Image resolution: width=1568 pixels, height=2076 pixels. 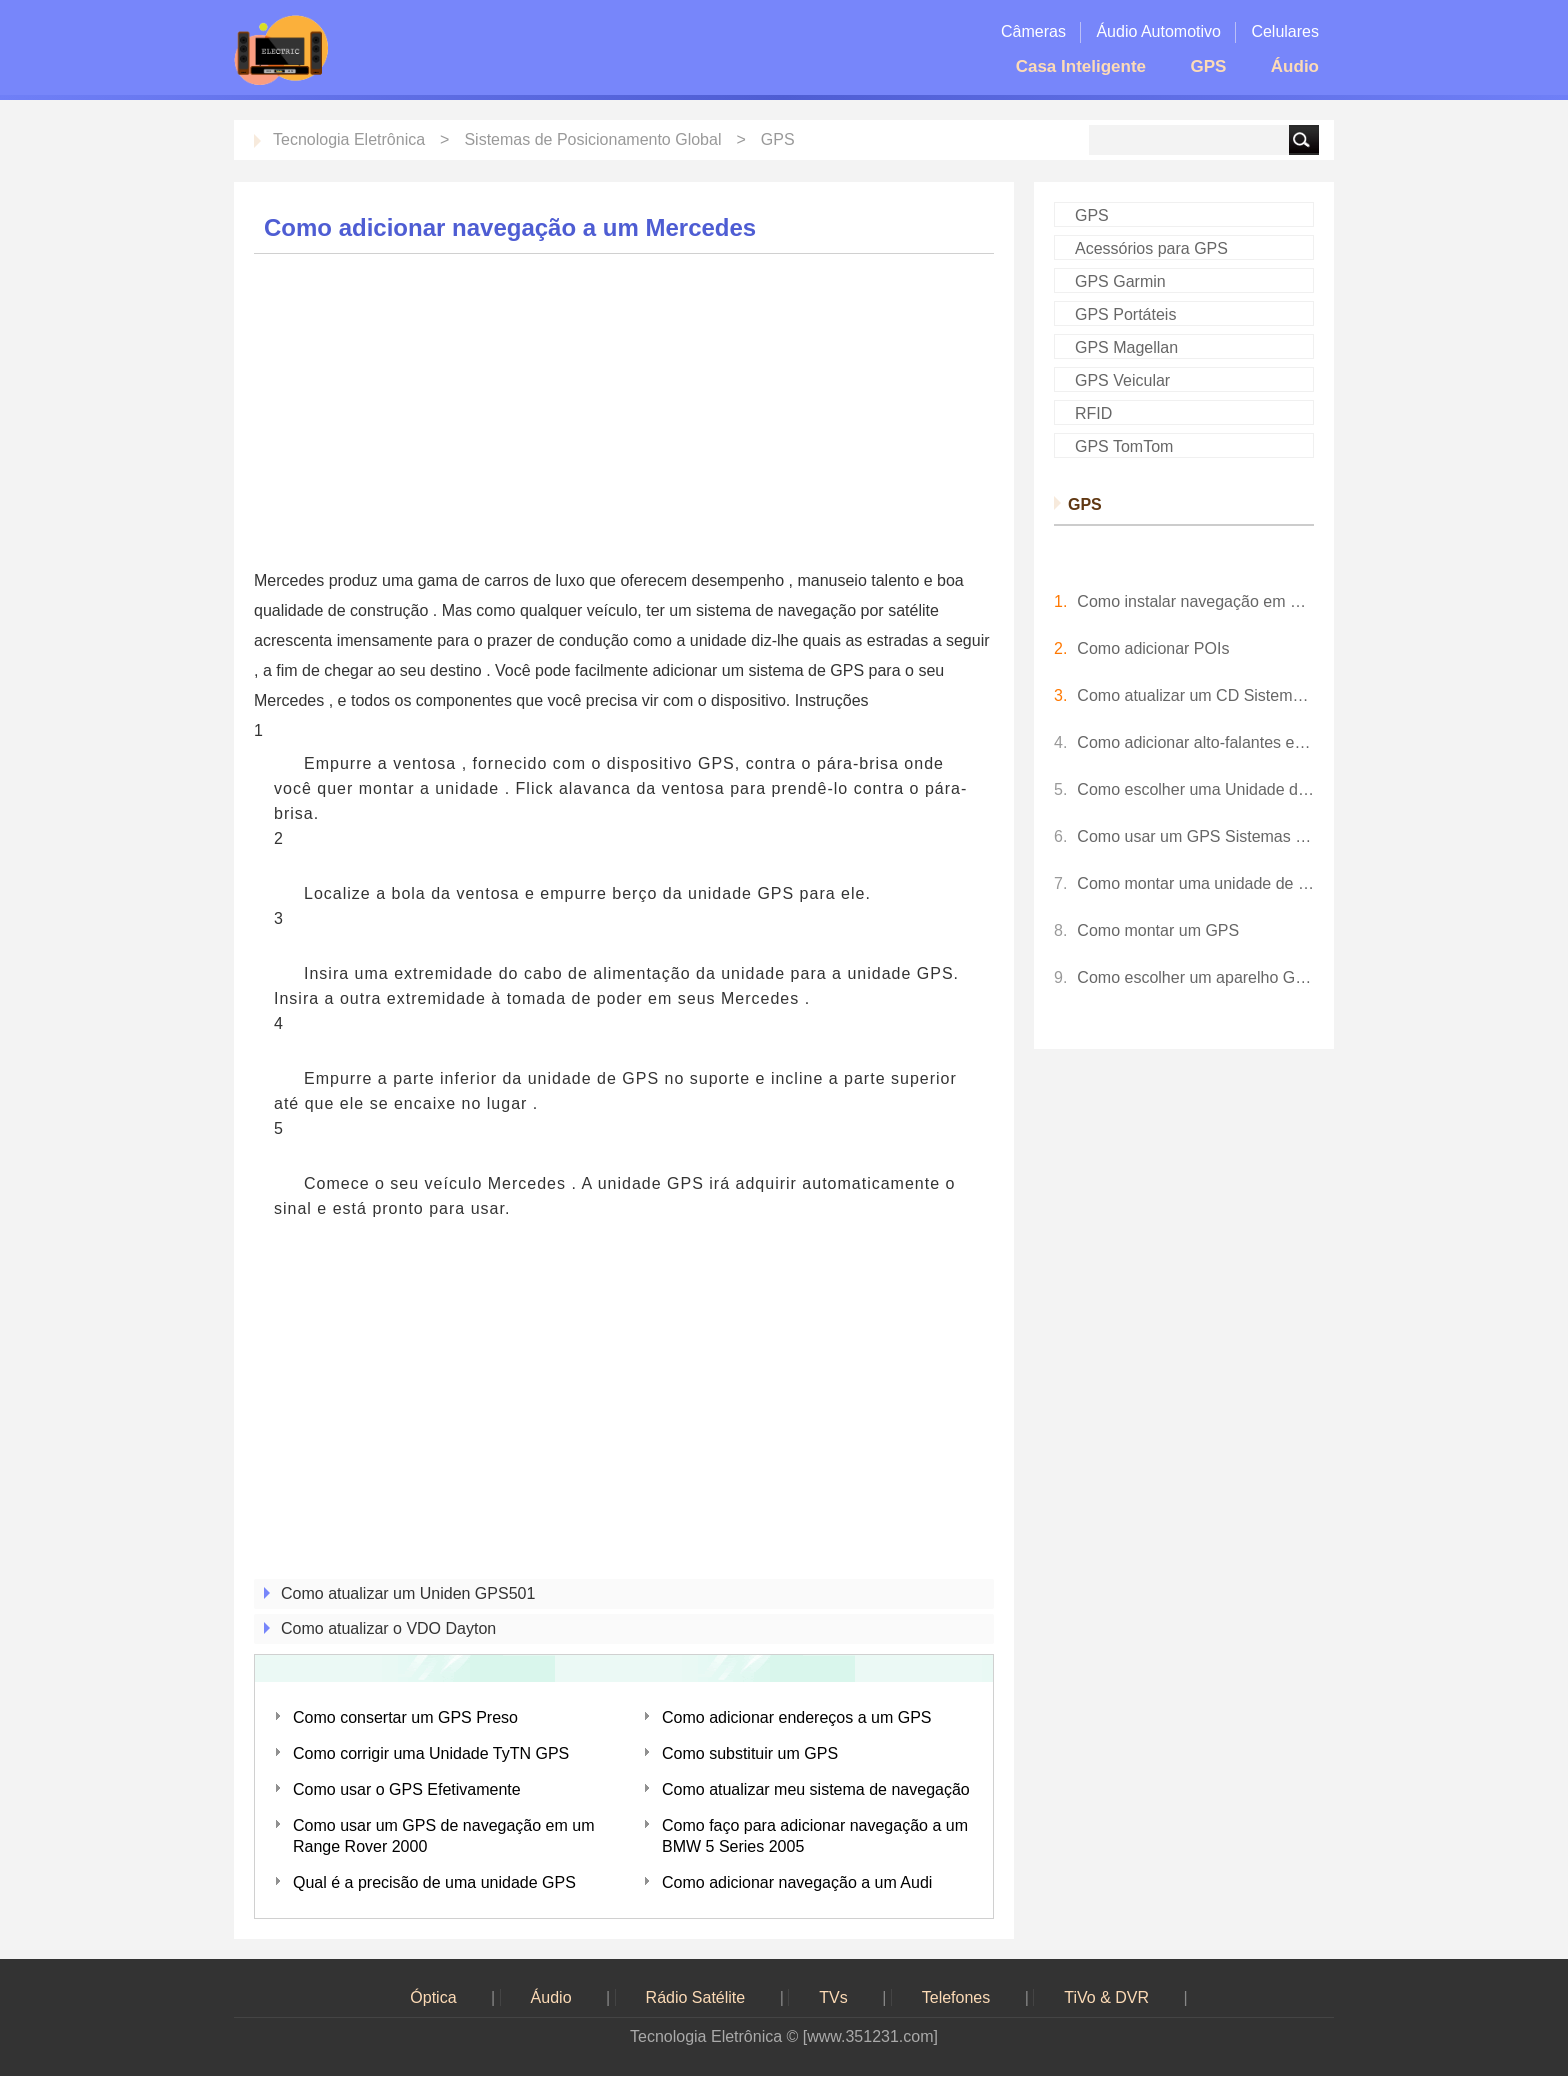 What do you see at coordinates (1153, 648) in the screenshot?
I see `Como adicionar POIs` at bounding box center [1153, 648].